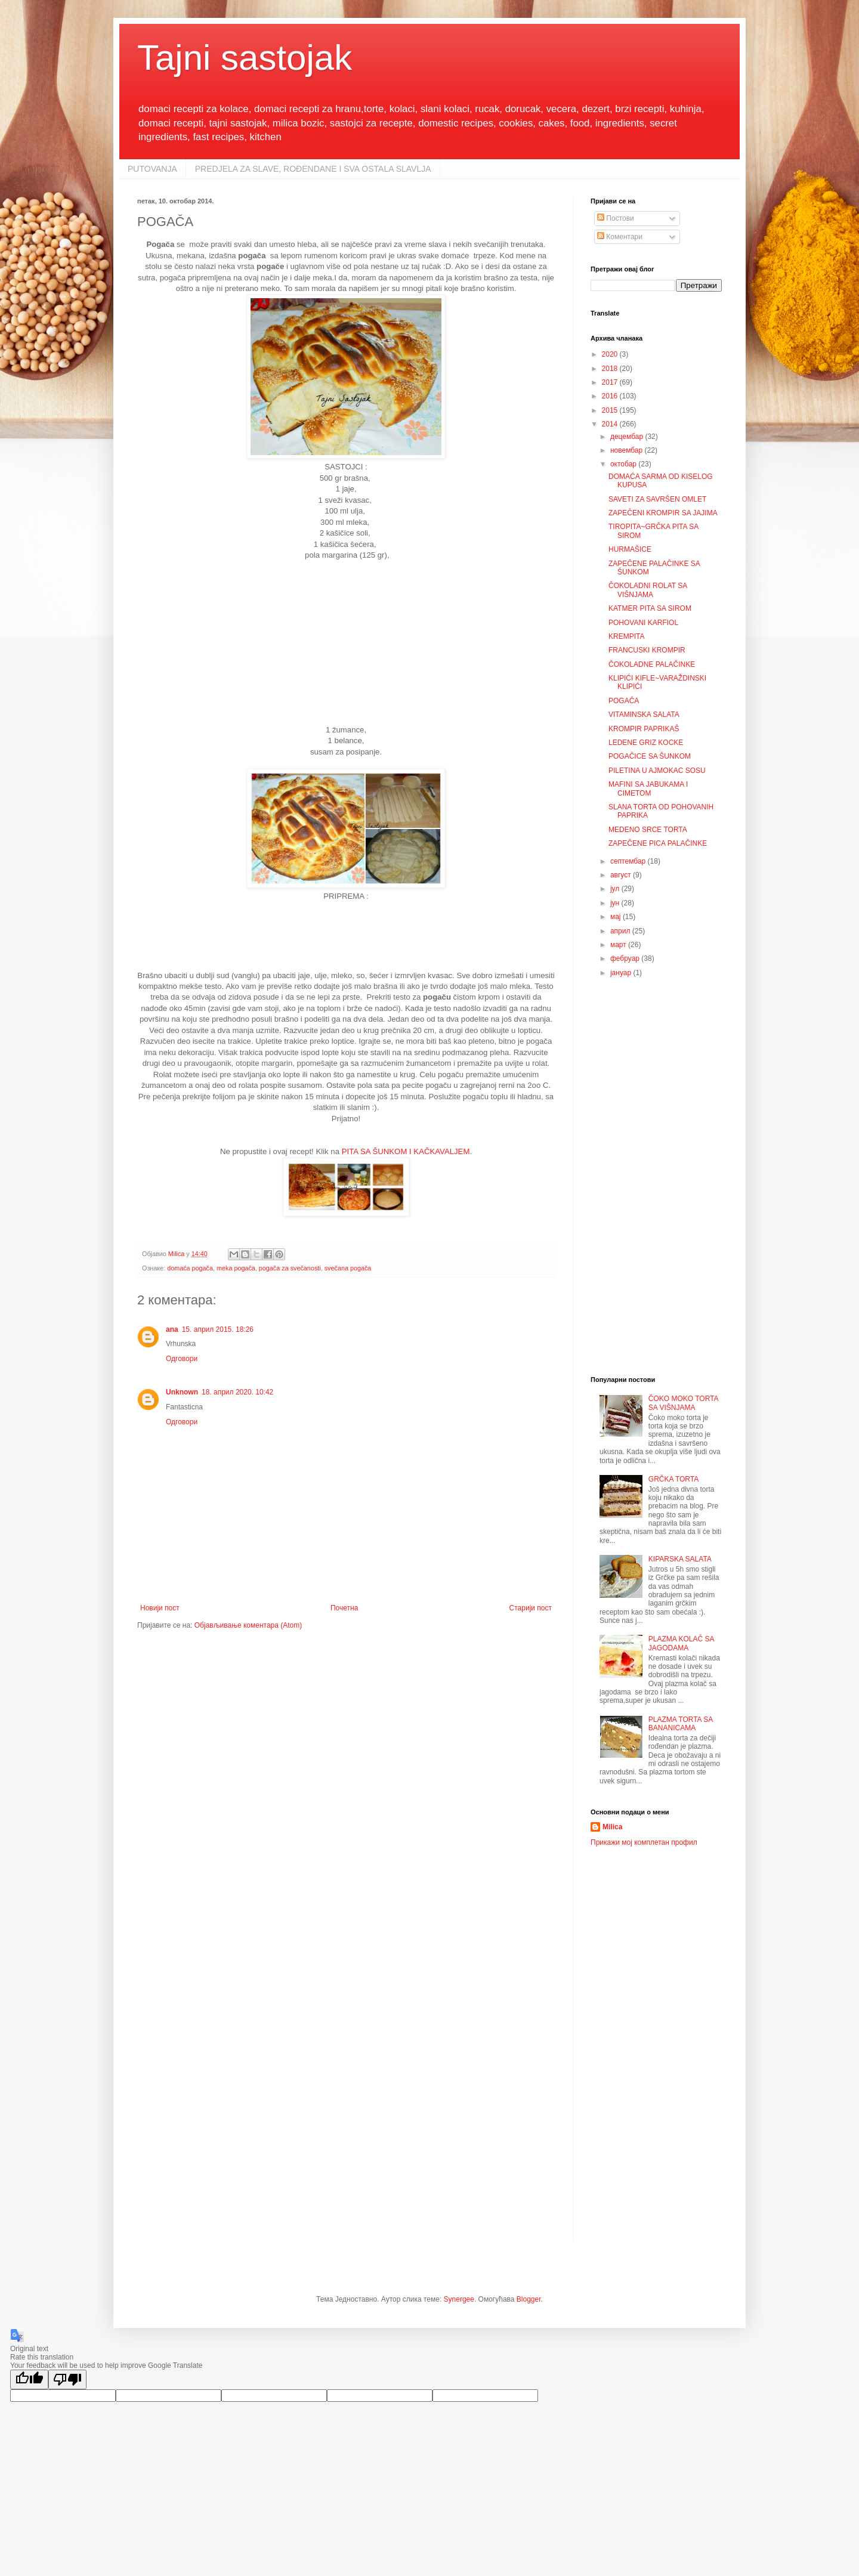  Describe the element at coordinates (646, 650) in the screenshot. I see `FRANCUSKI KROMPIR` at that location.